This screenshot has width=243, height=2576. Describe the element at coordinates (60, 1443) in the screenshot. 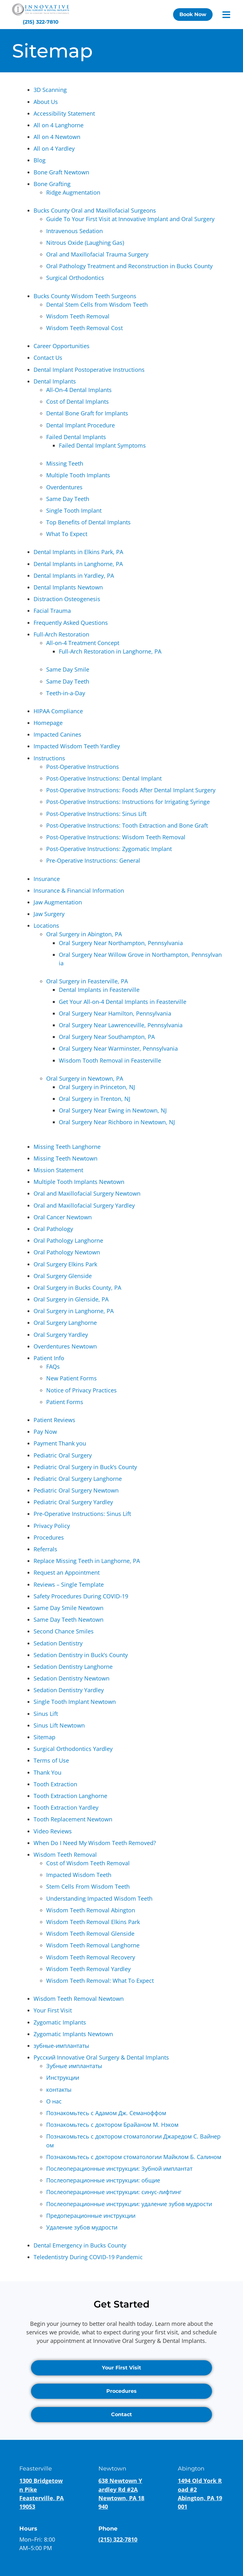

I see `Payment Thank you` at that location.